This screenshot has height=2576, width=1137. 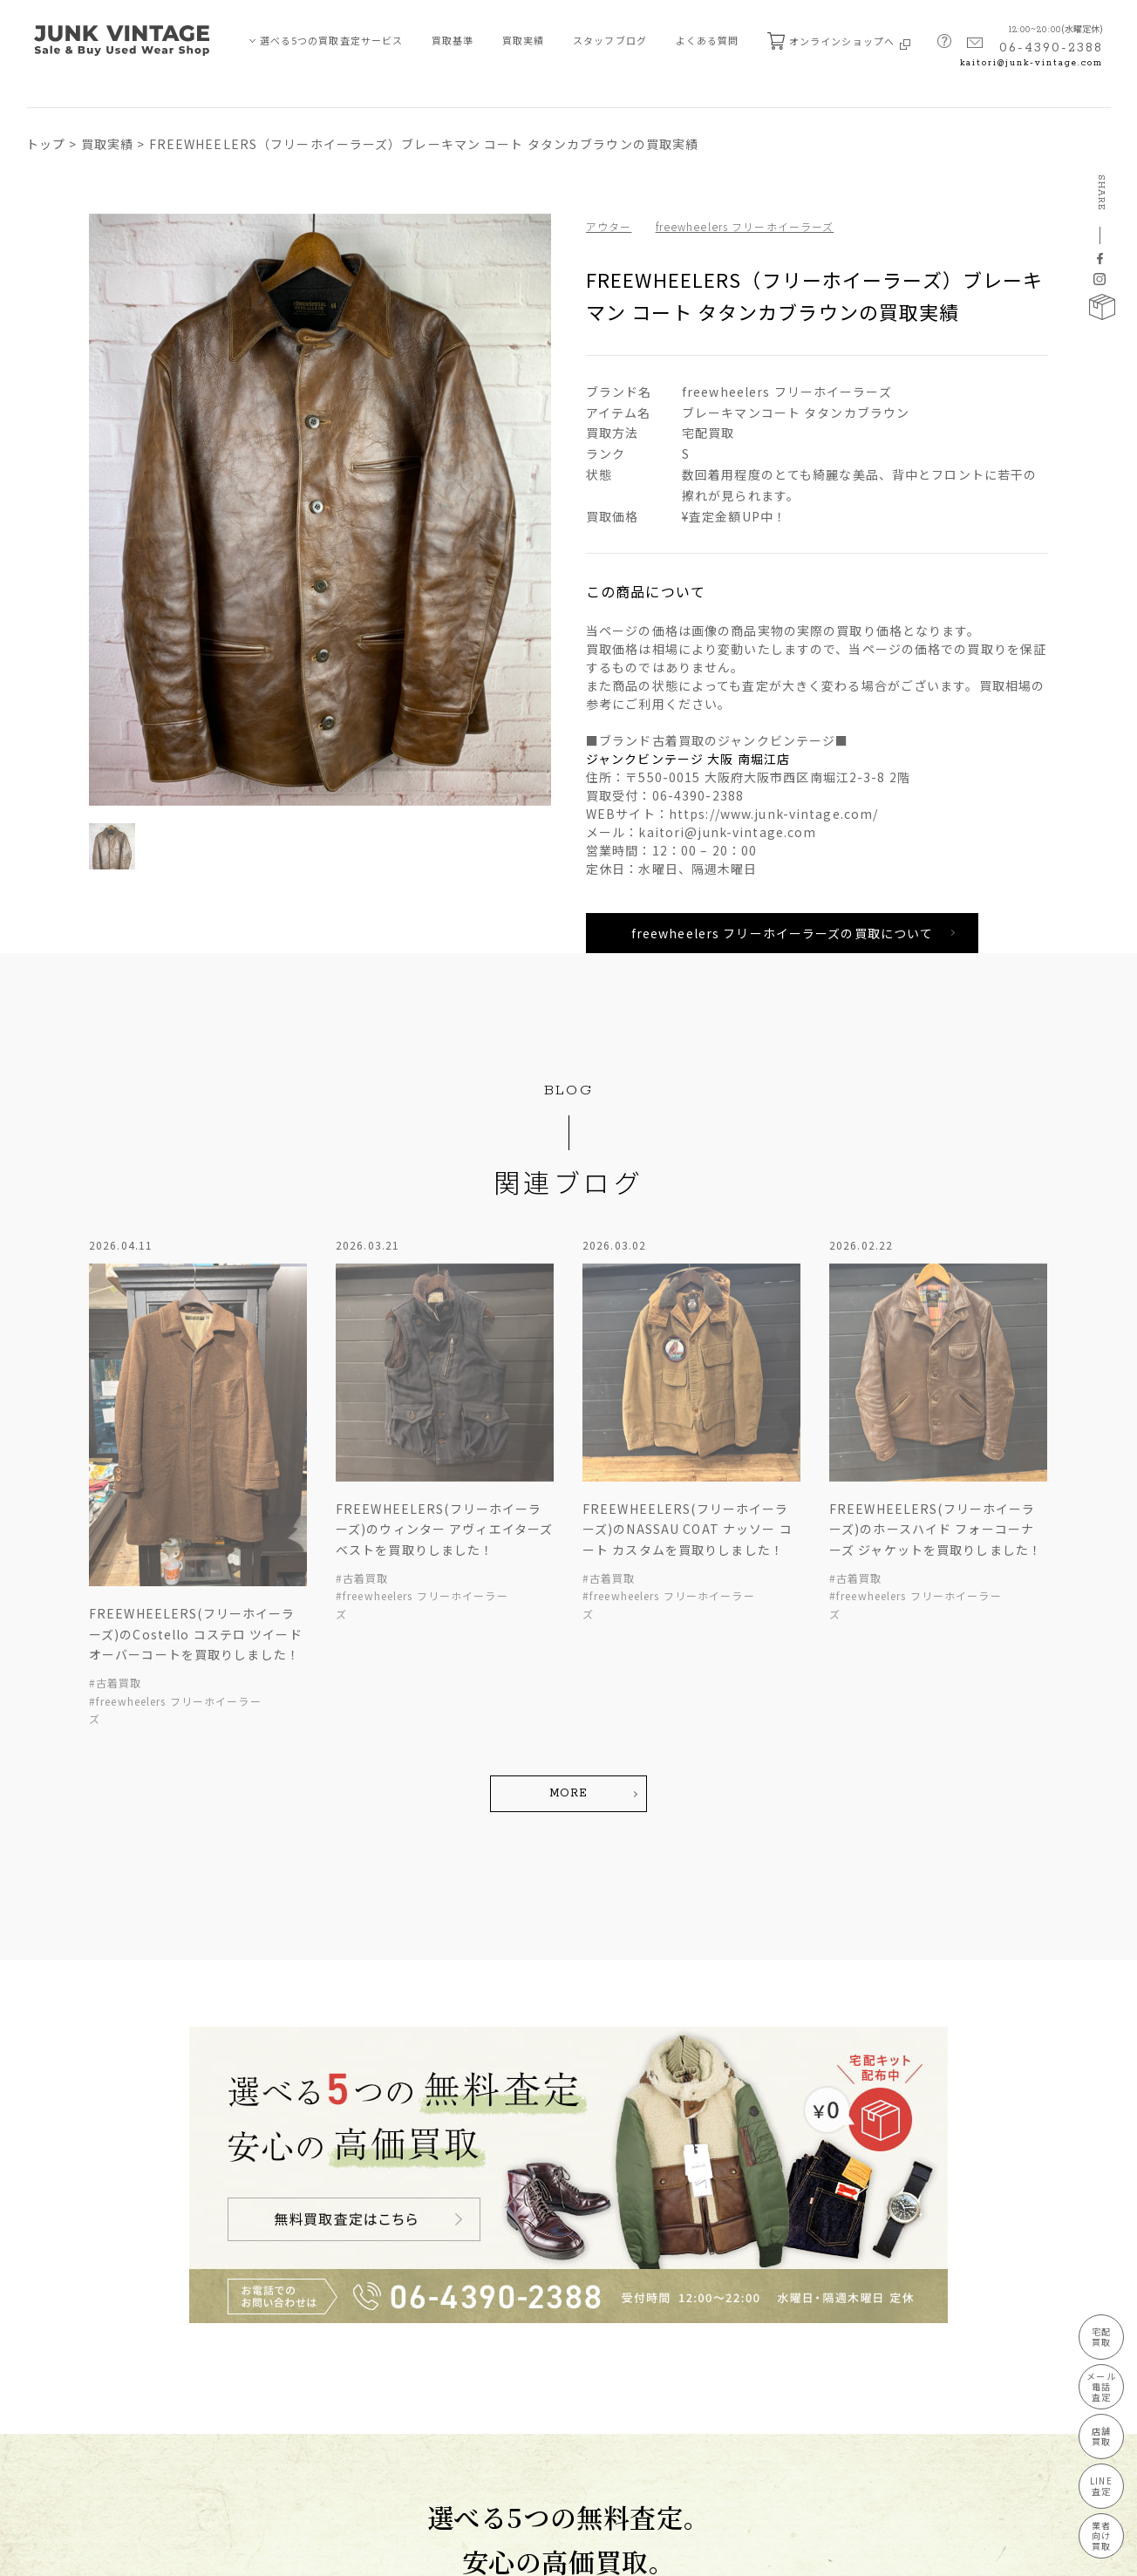 I want to click on MORE, so click(x=568, y=1494).